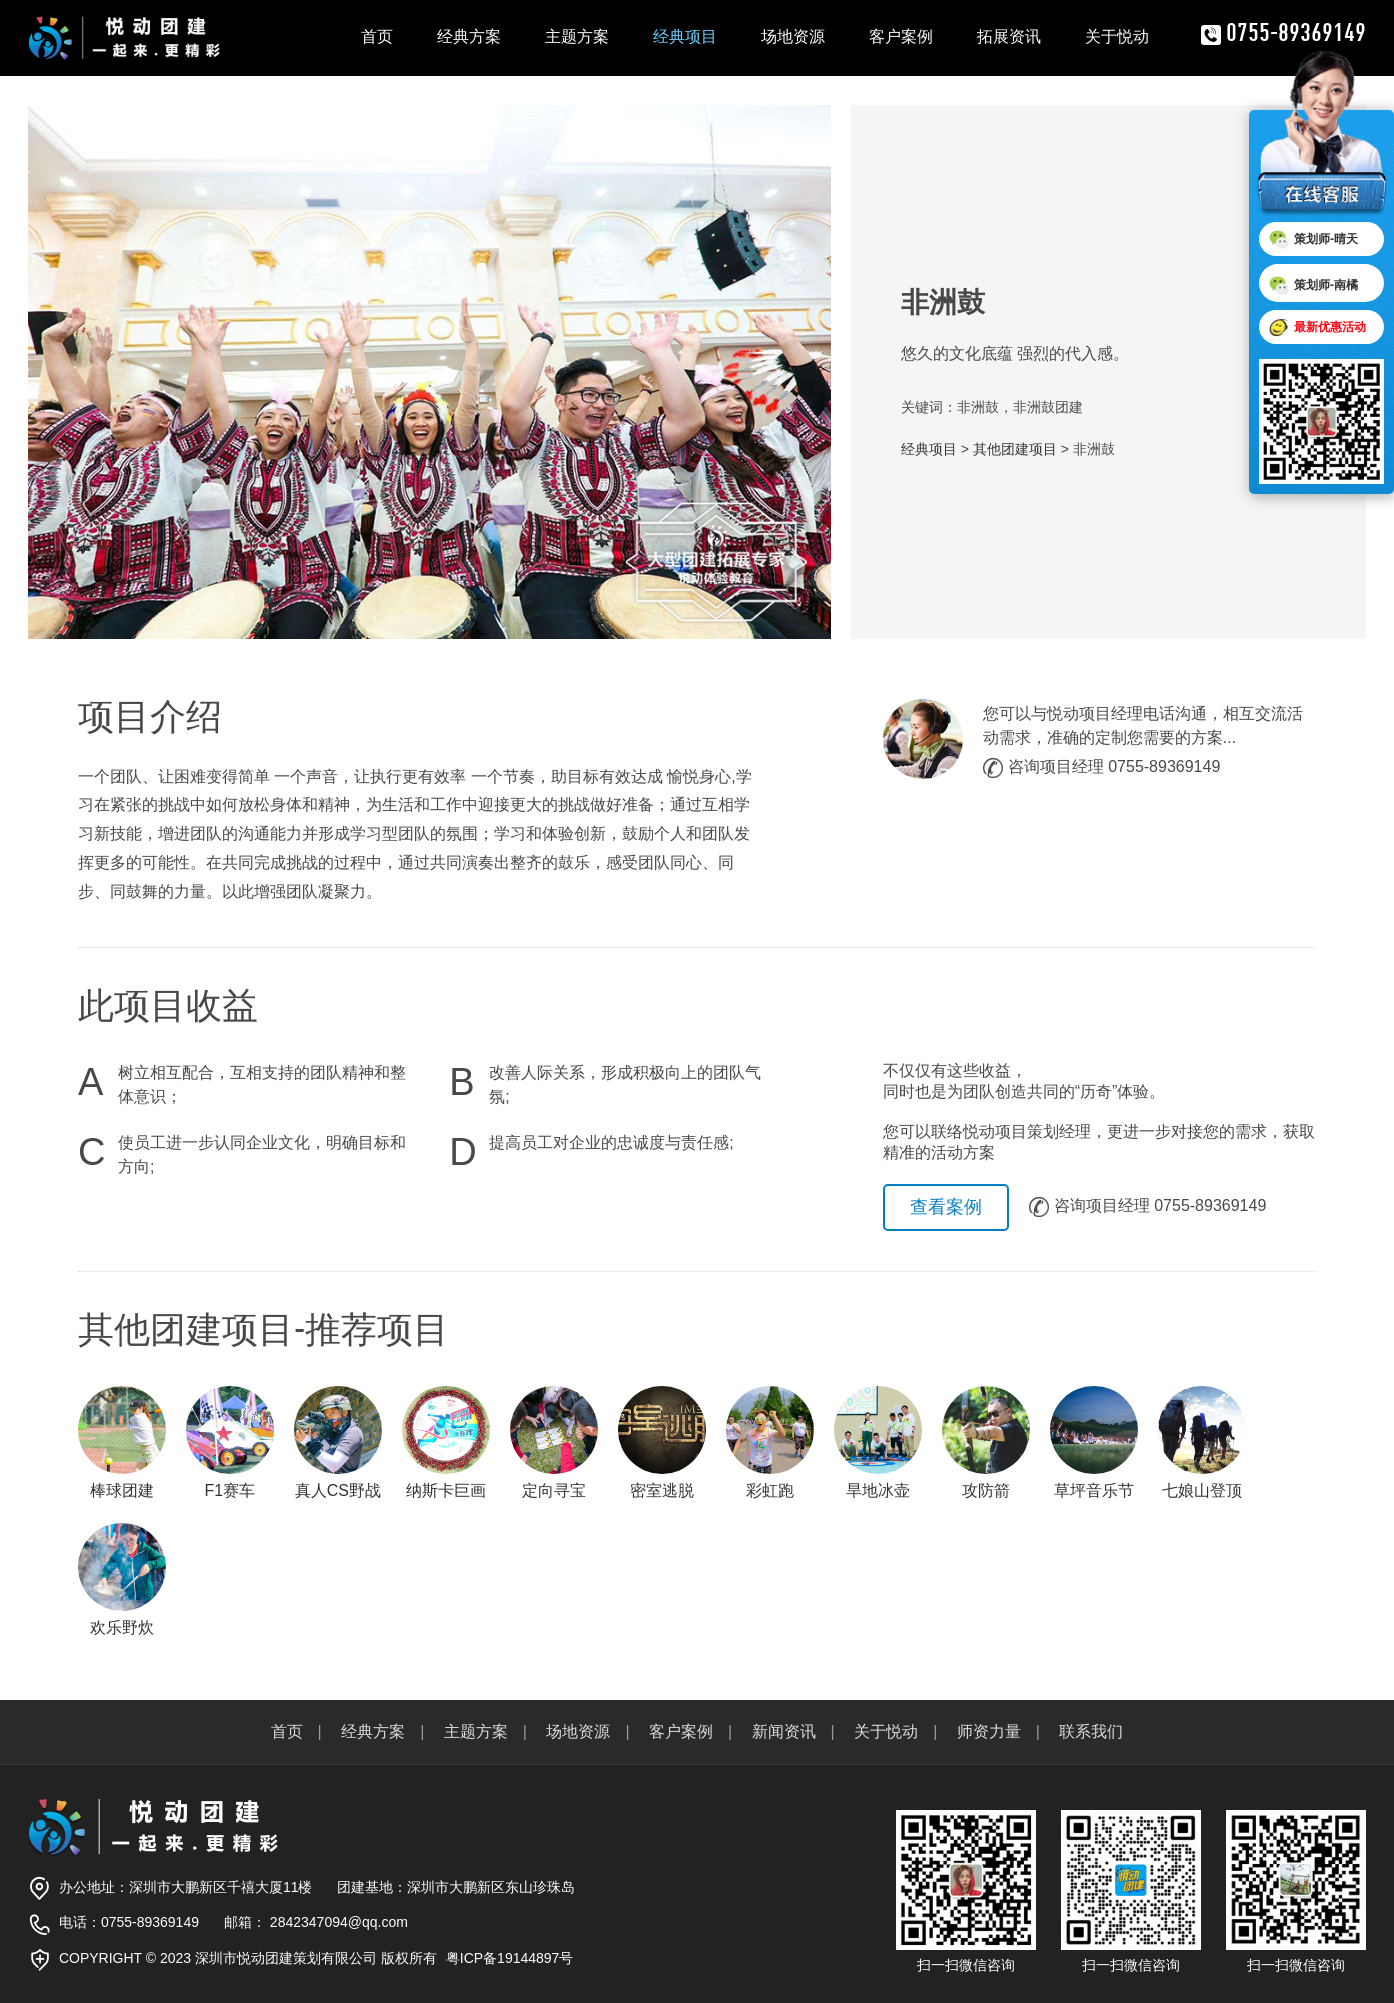 Image resolution: width=1394 pixels, height=2003 pixels. I want to click on 关于悦动, so click(1117, 36).